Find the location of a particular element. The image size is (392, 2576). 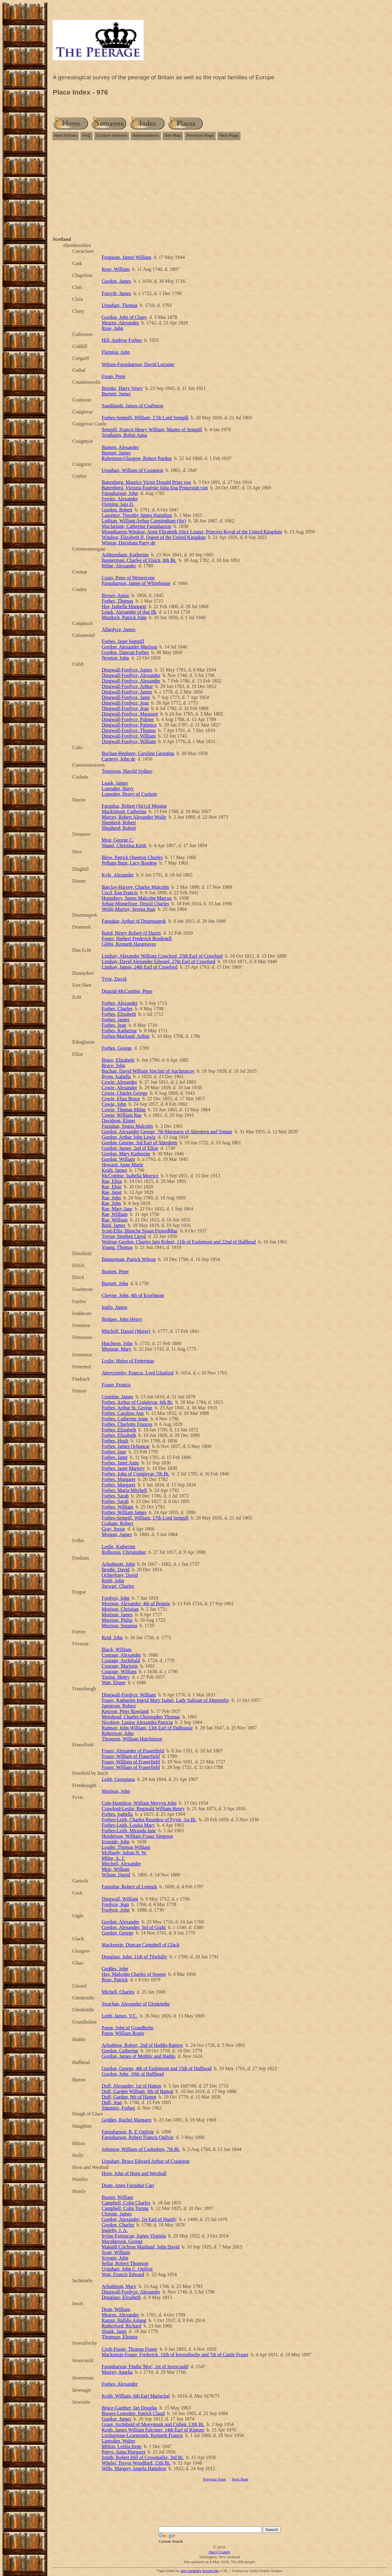

Turing, Henry is located at coordinates (116, 1677).